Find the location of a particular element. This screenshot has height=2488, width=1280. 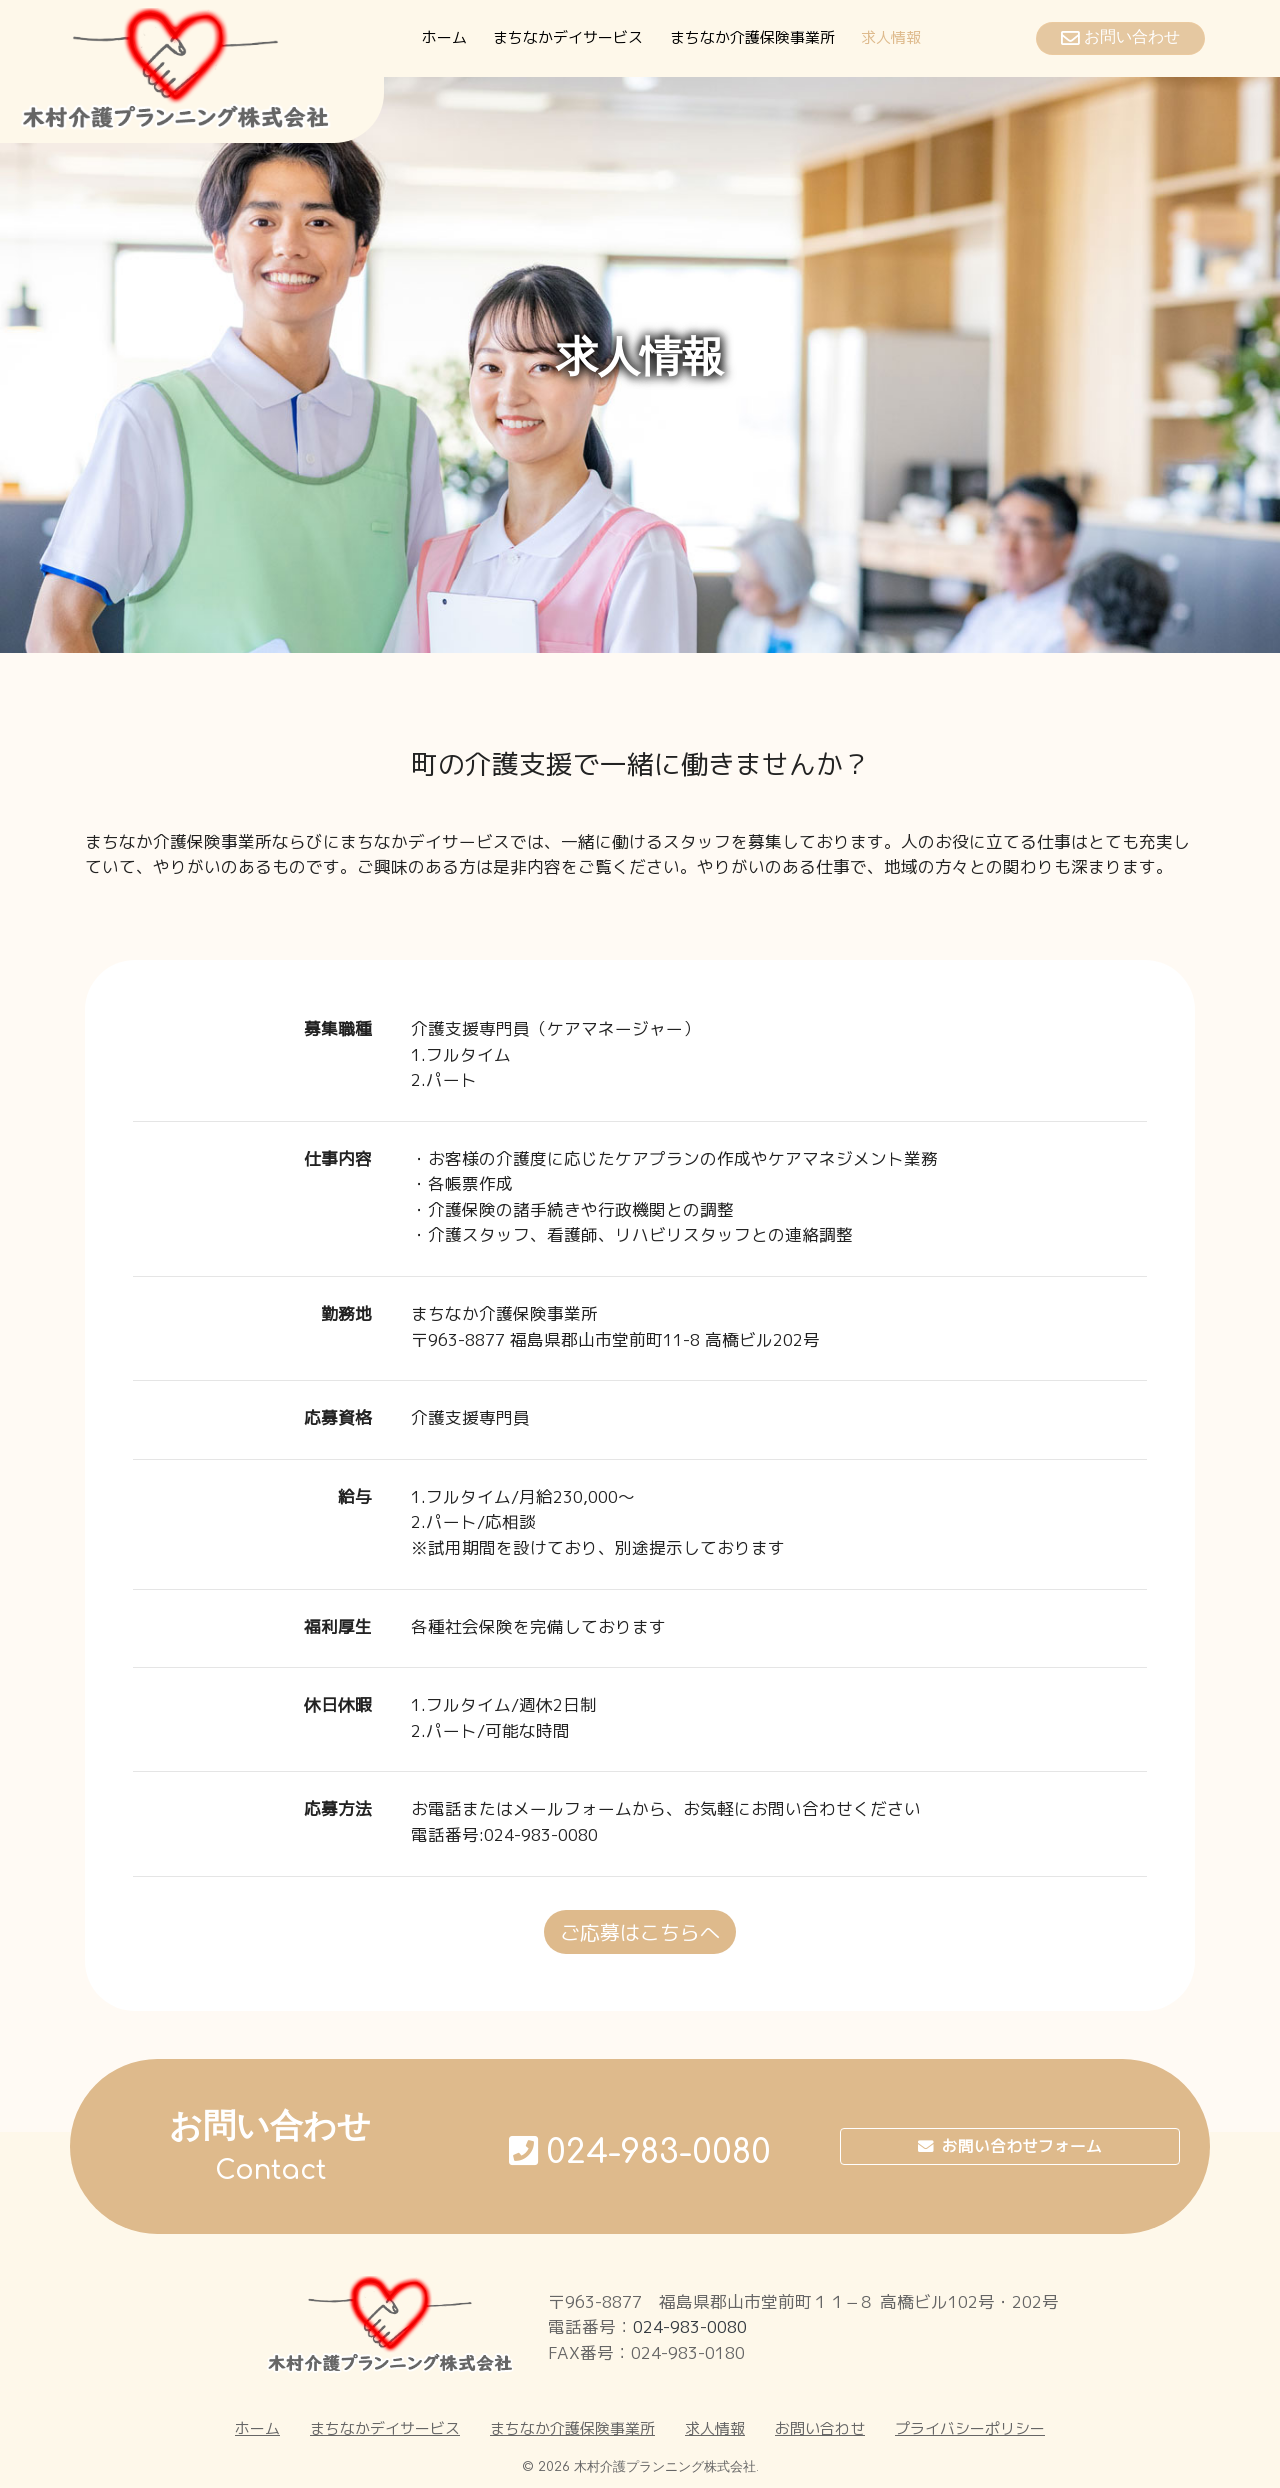

ホーム is located at coordinates (444, 37).